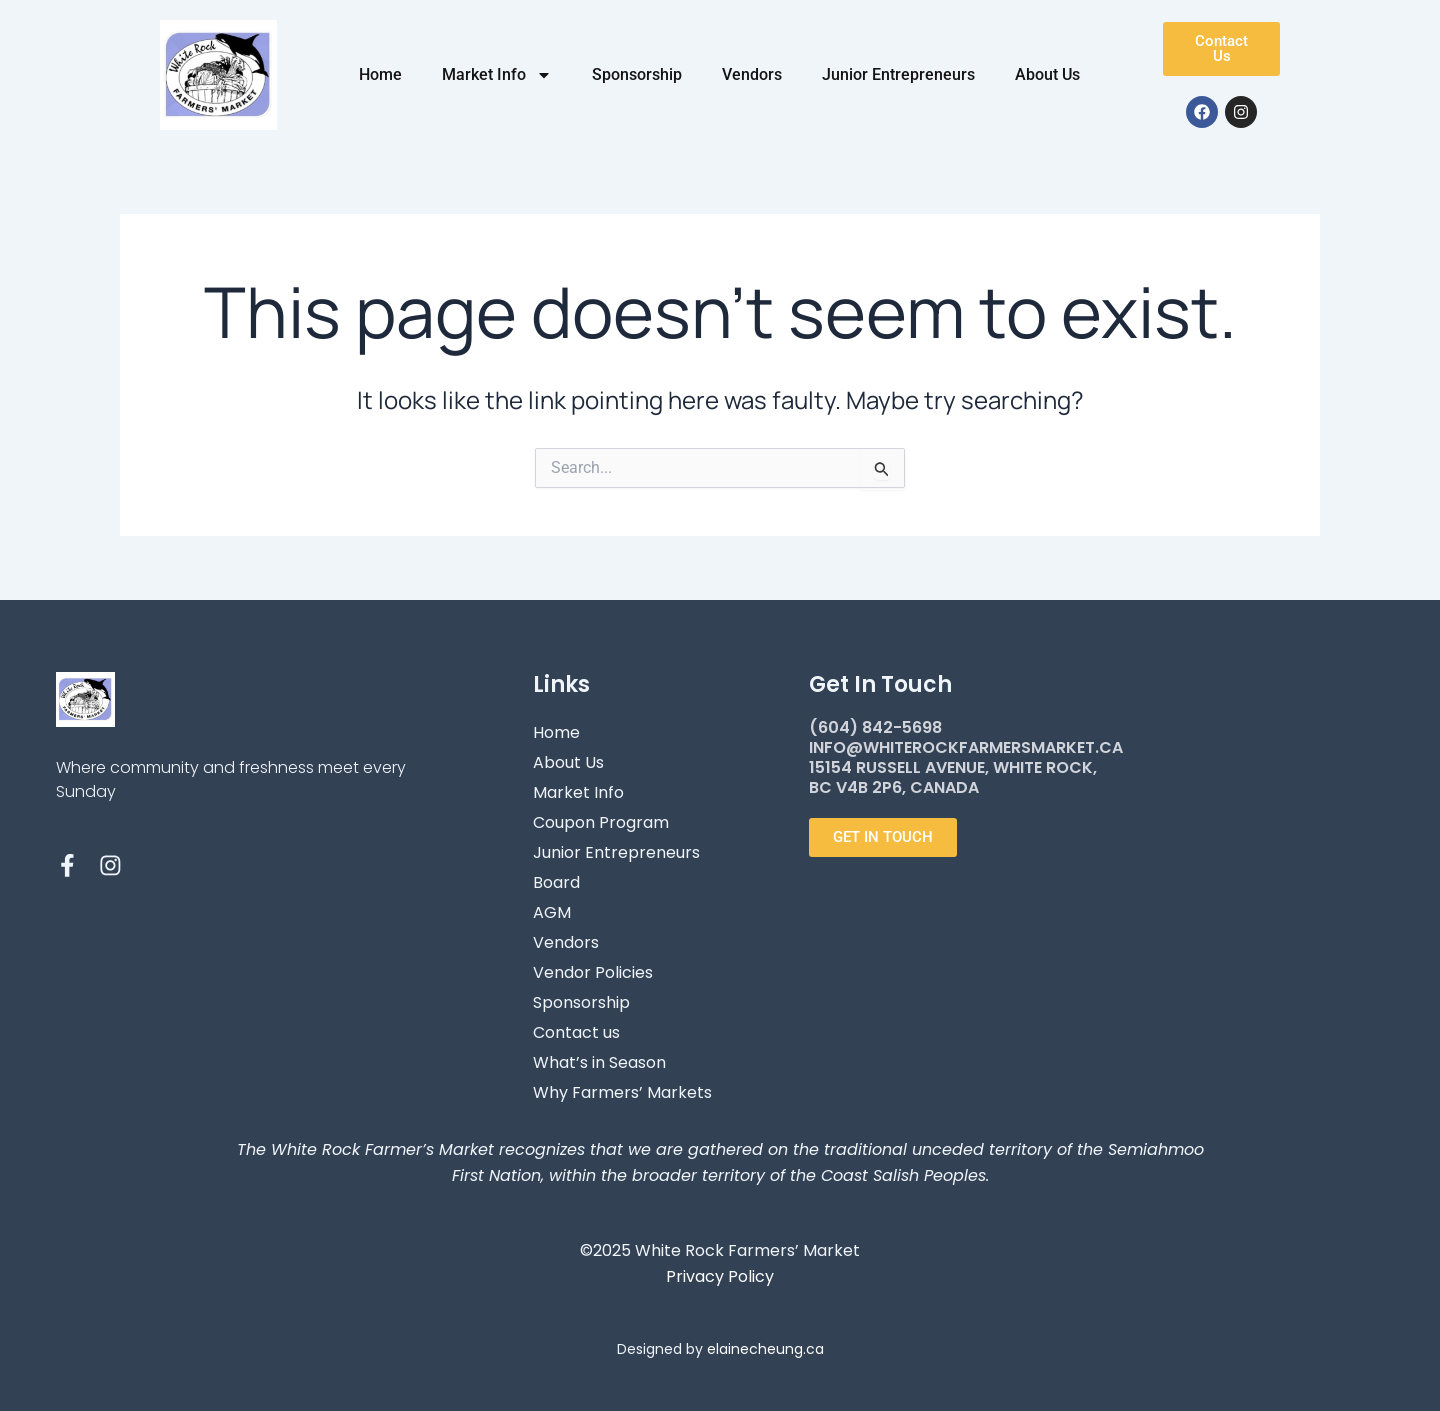  Describe the element at coordinates (497, 75) in the screenshot. I see `Market Info` at that location.